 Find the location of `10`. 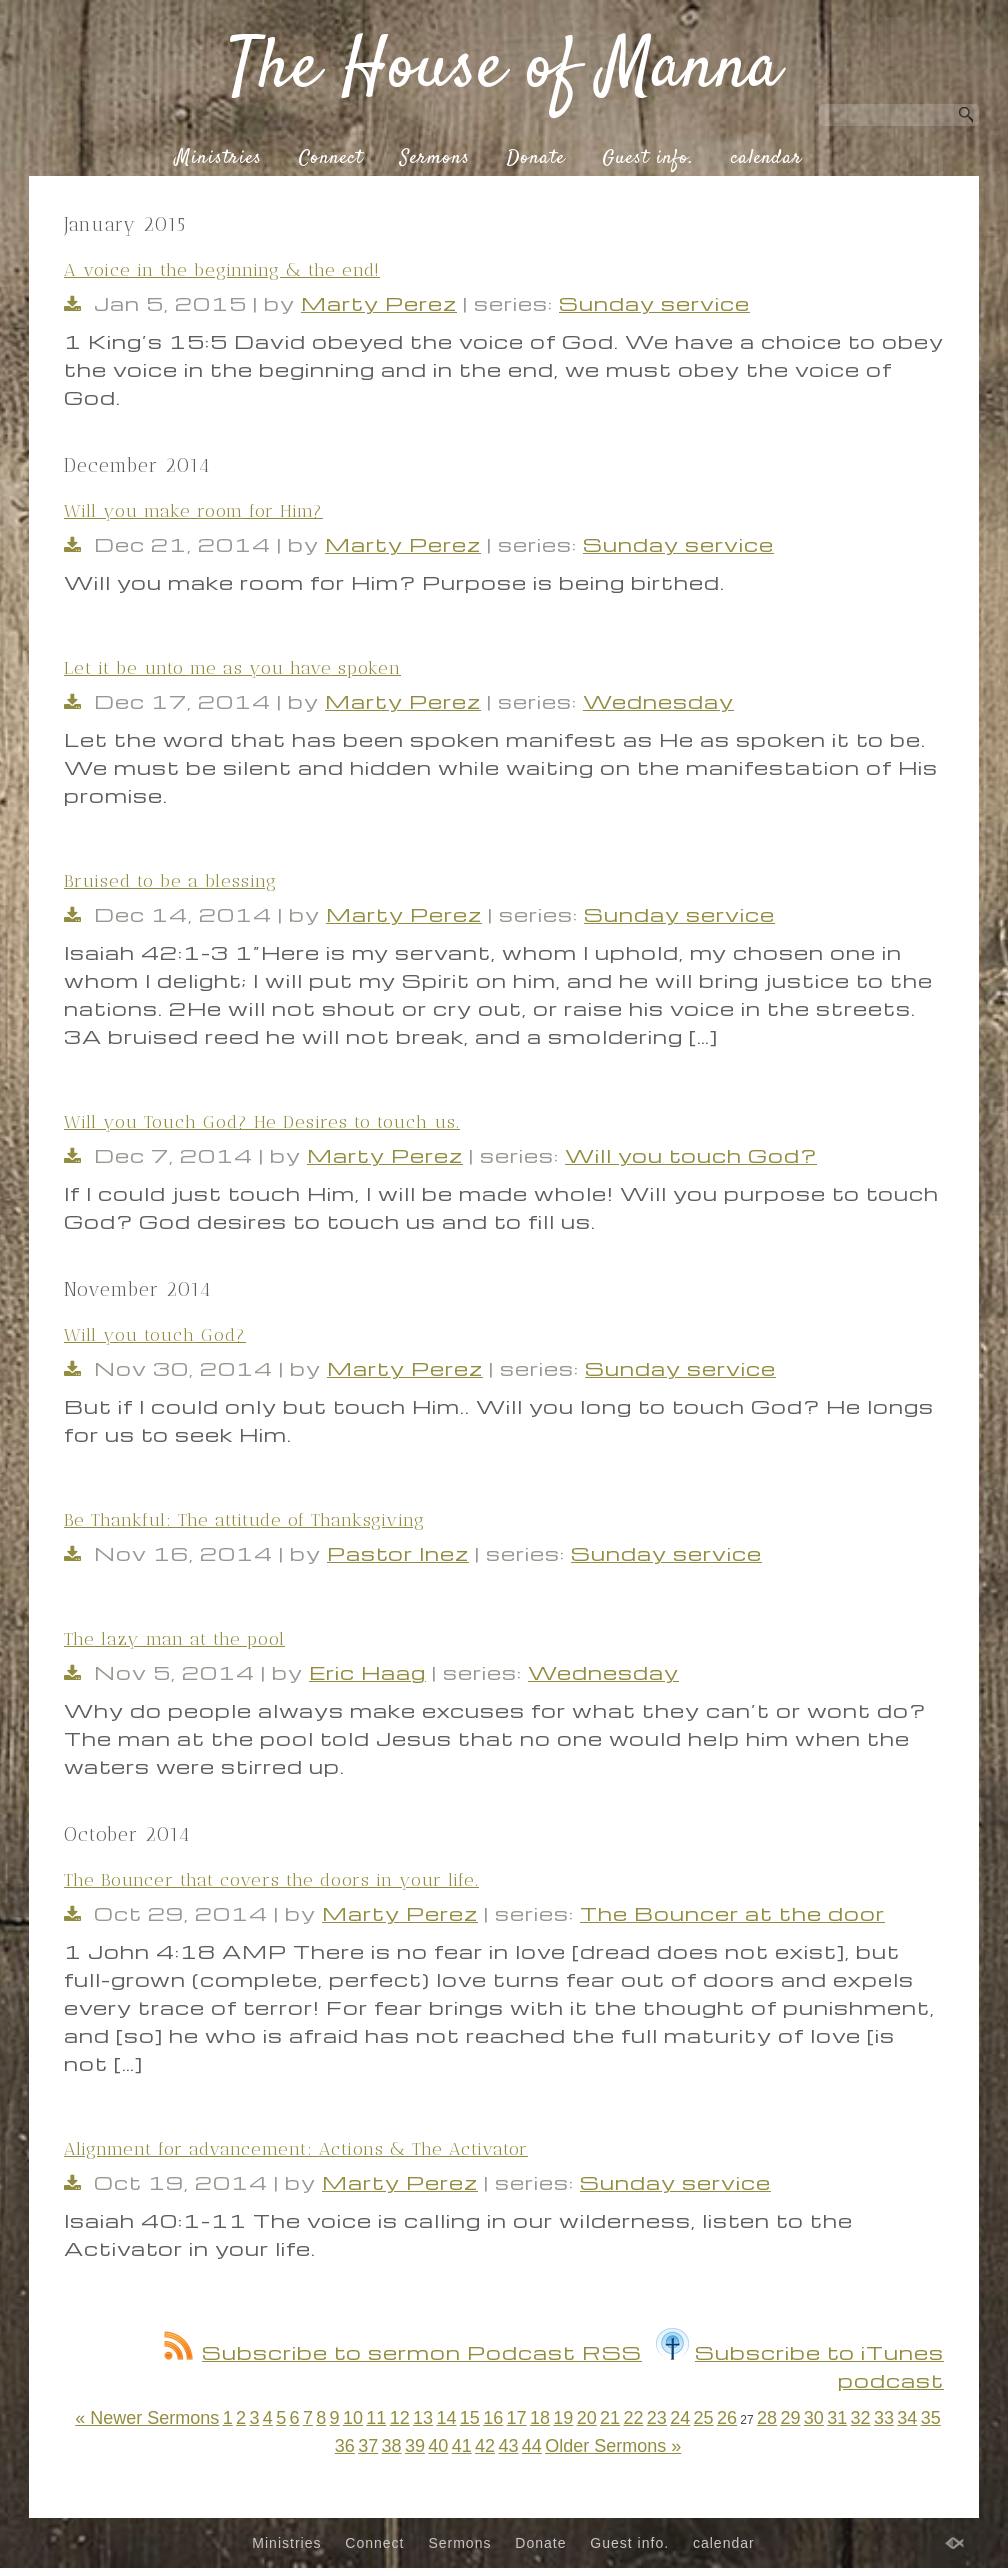

10 is located at coordinates (353, 2418).